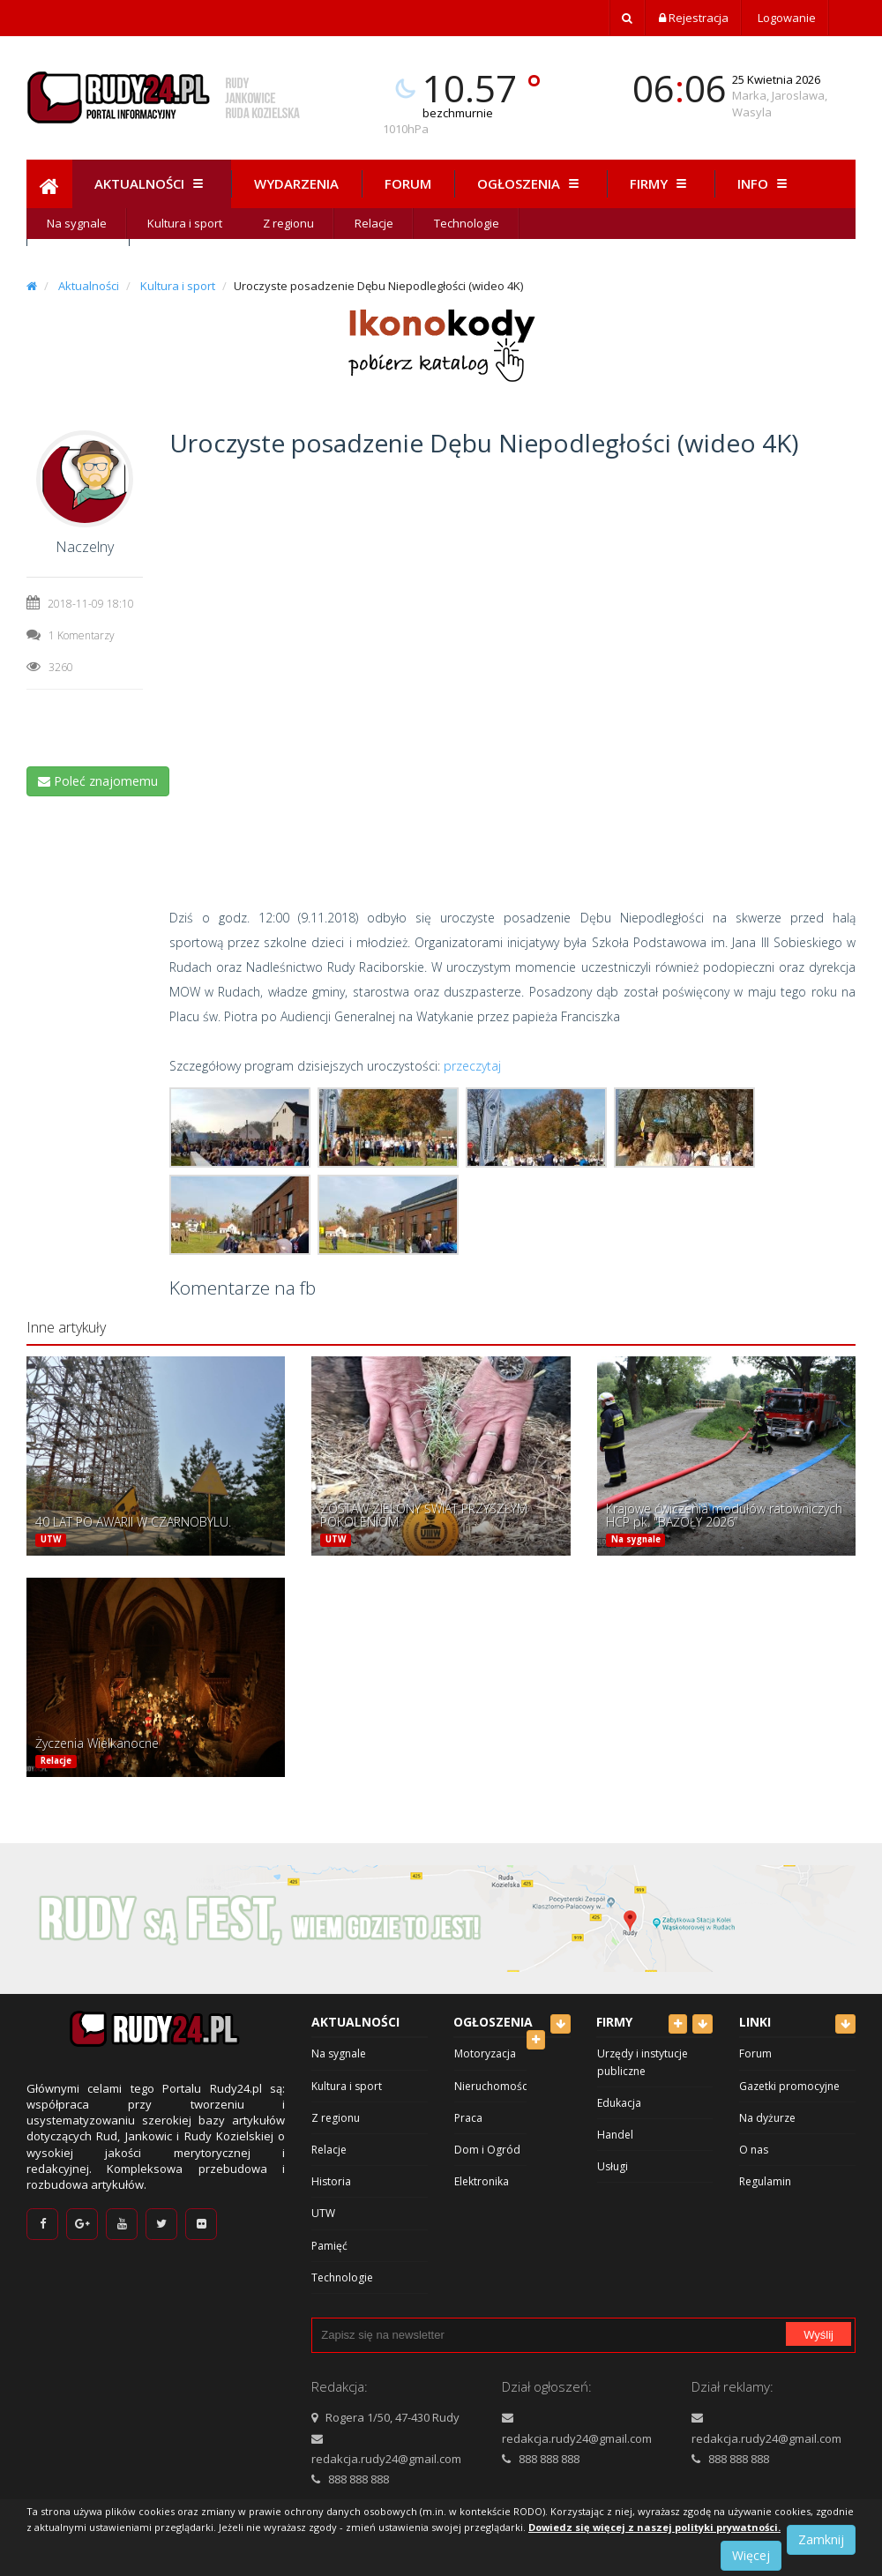 This screenshot has height=2576, width=882. Describe the element at coordinates (487, 2149) in the screenshot. I see `Dom i Ogród` at that location.